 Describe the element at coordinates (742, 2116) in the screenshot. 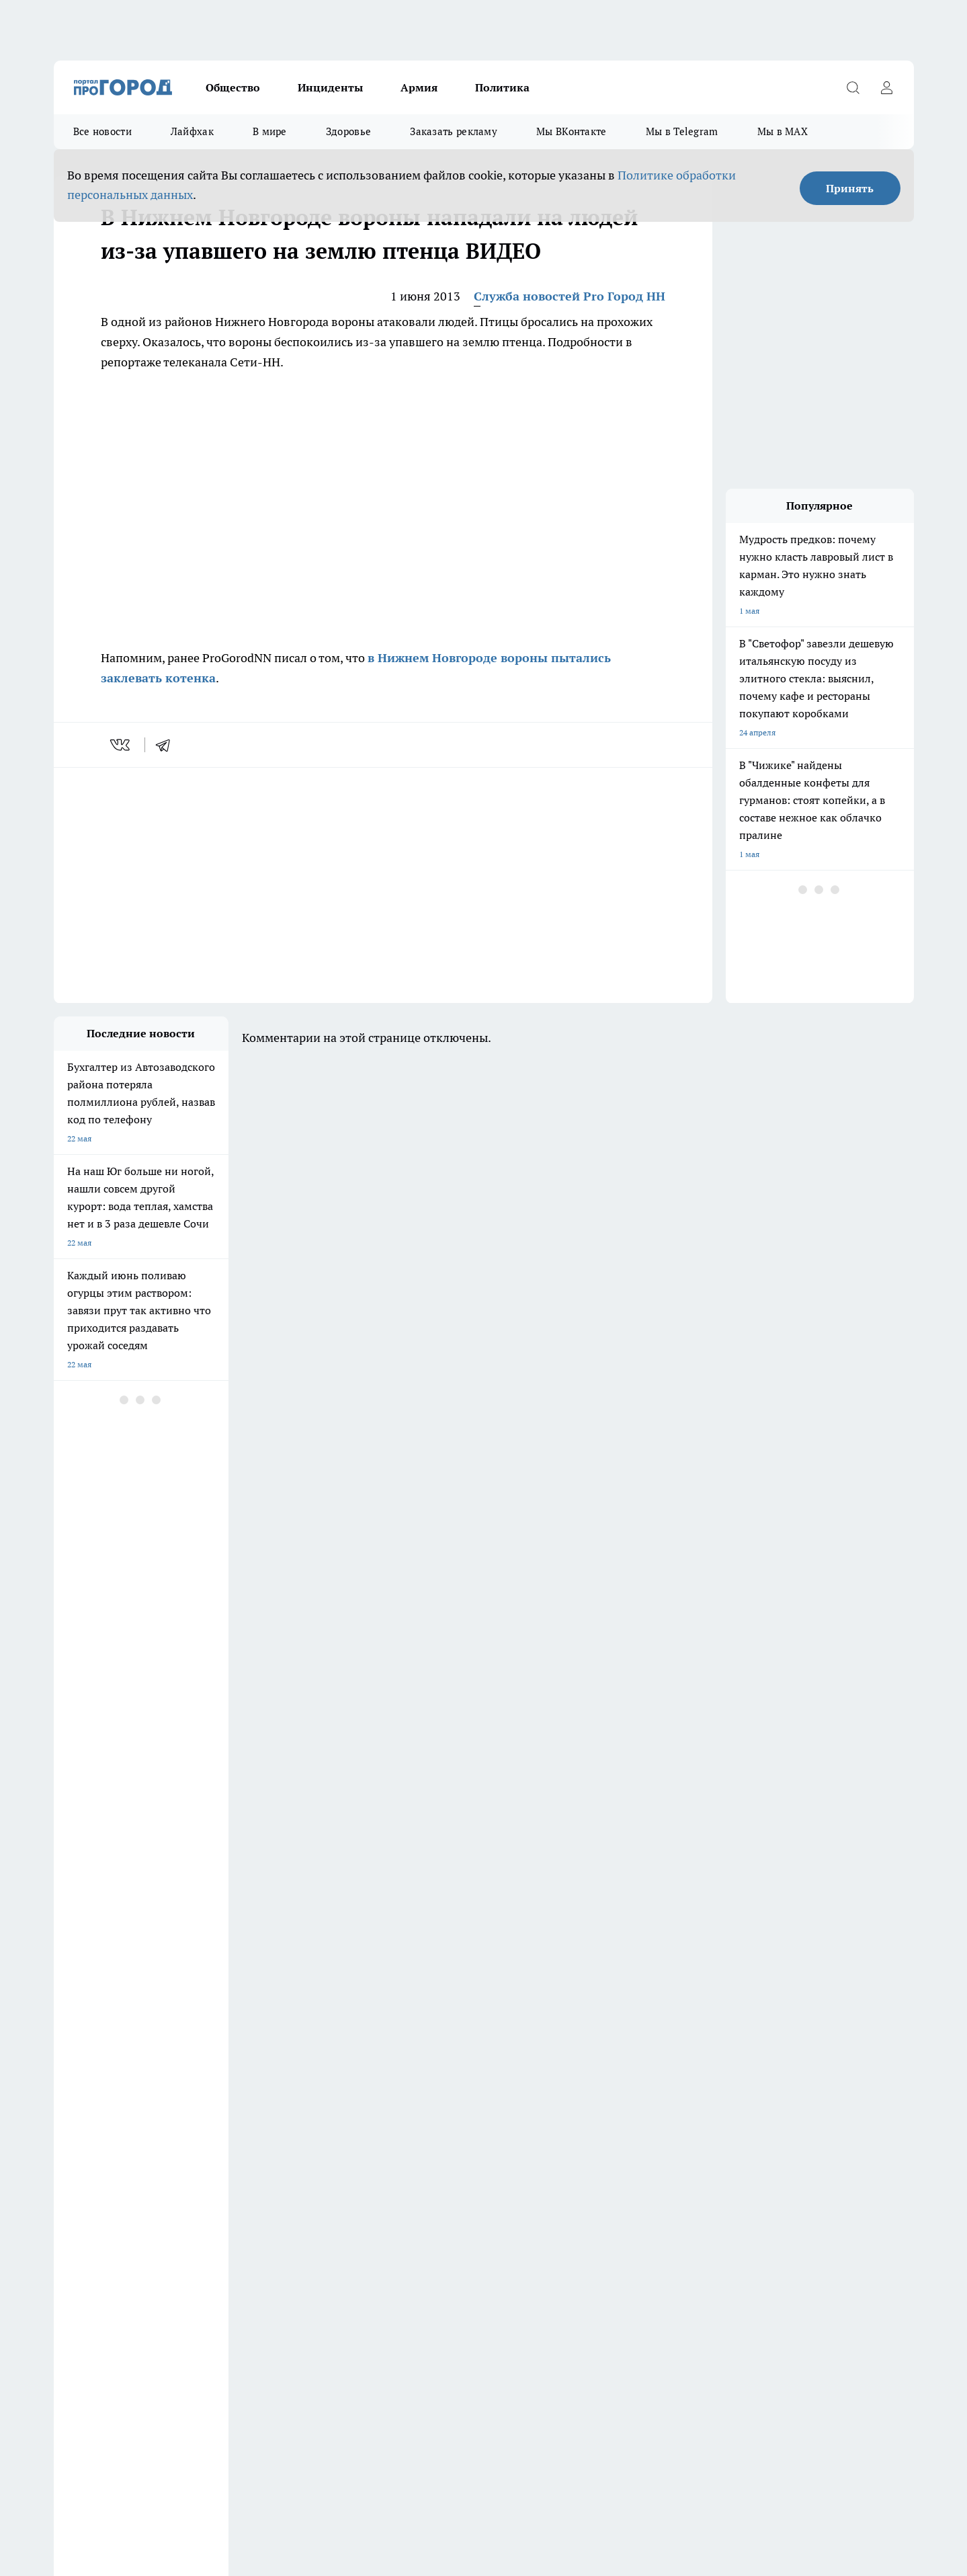

I see `[Канал Яндекс Дзен]` at that location.